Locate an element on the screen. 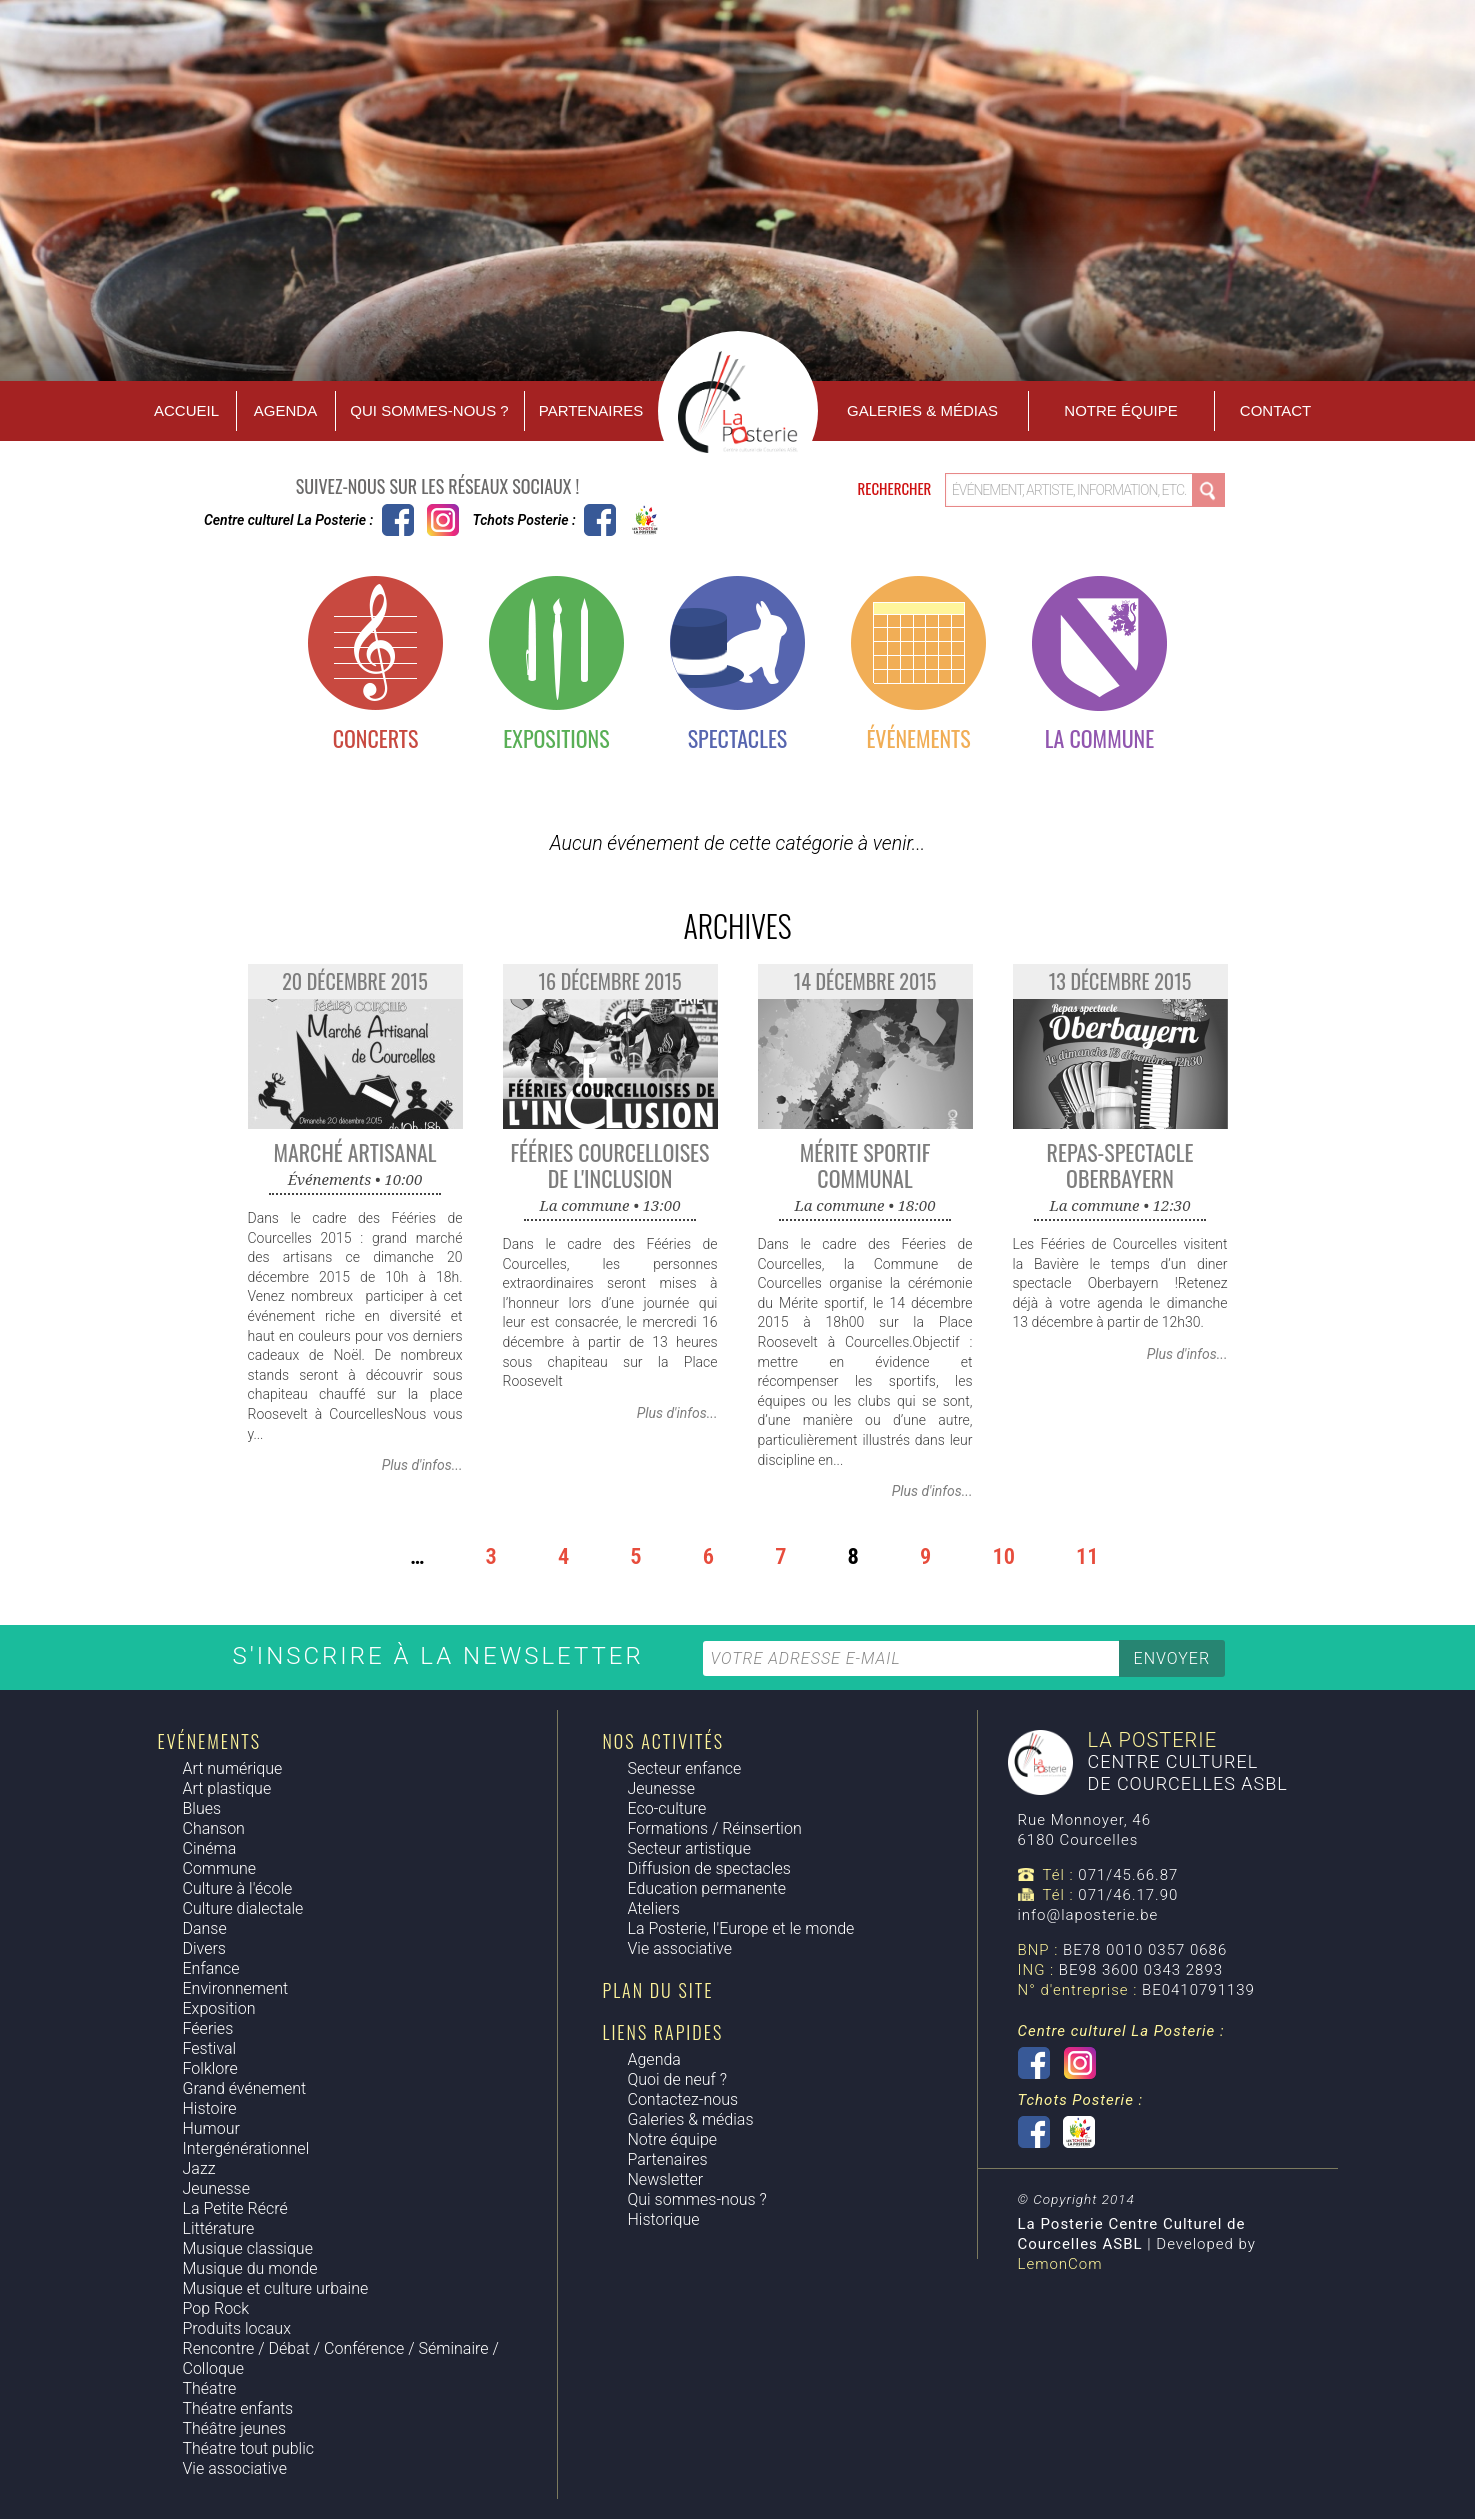 Image resolution: width=1475 pixels, height=2519 pixels. La Posterie, l'Europe et le monde is located at coordinates (741, 1928).